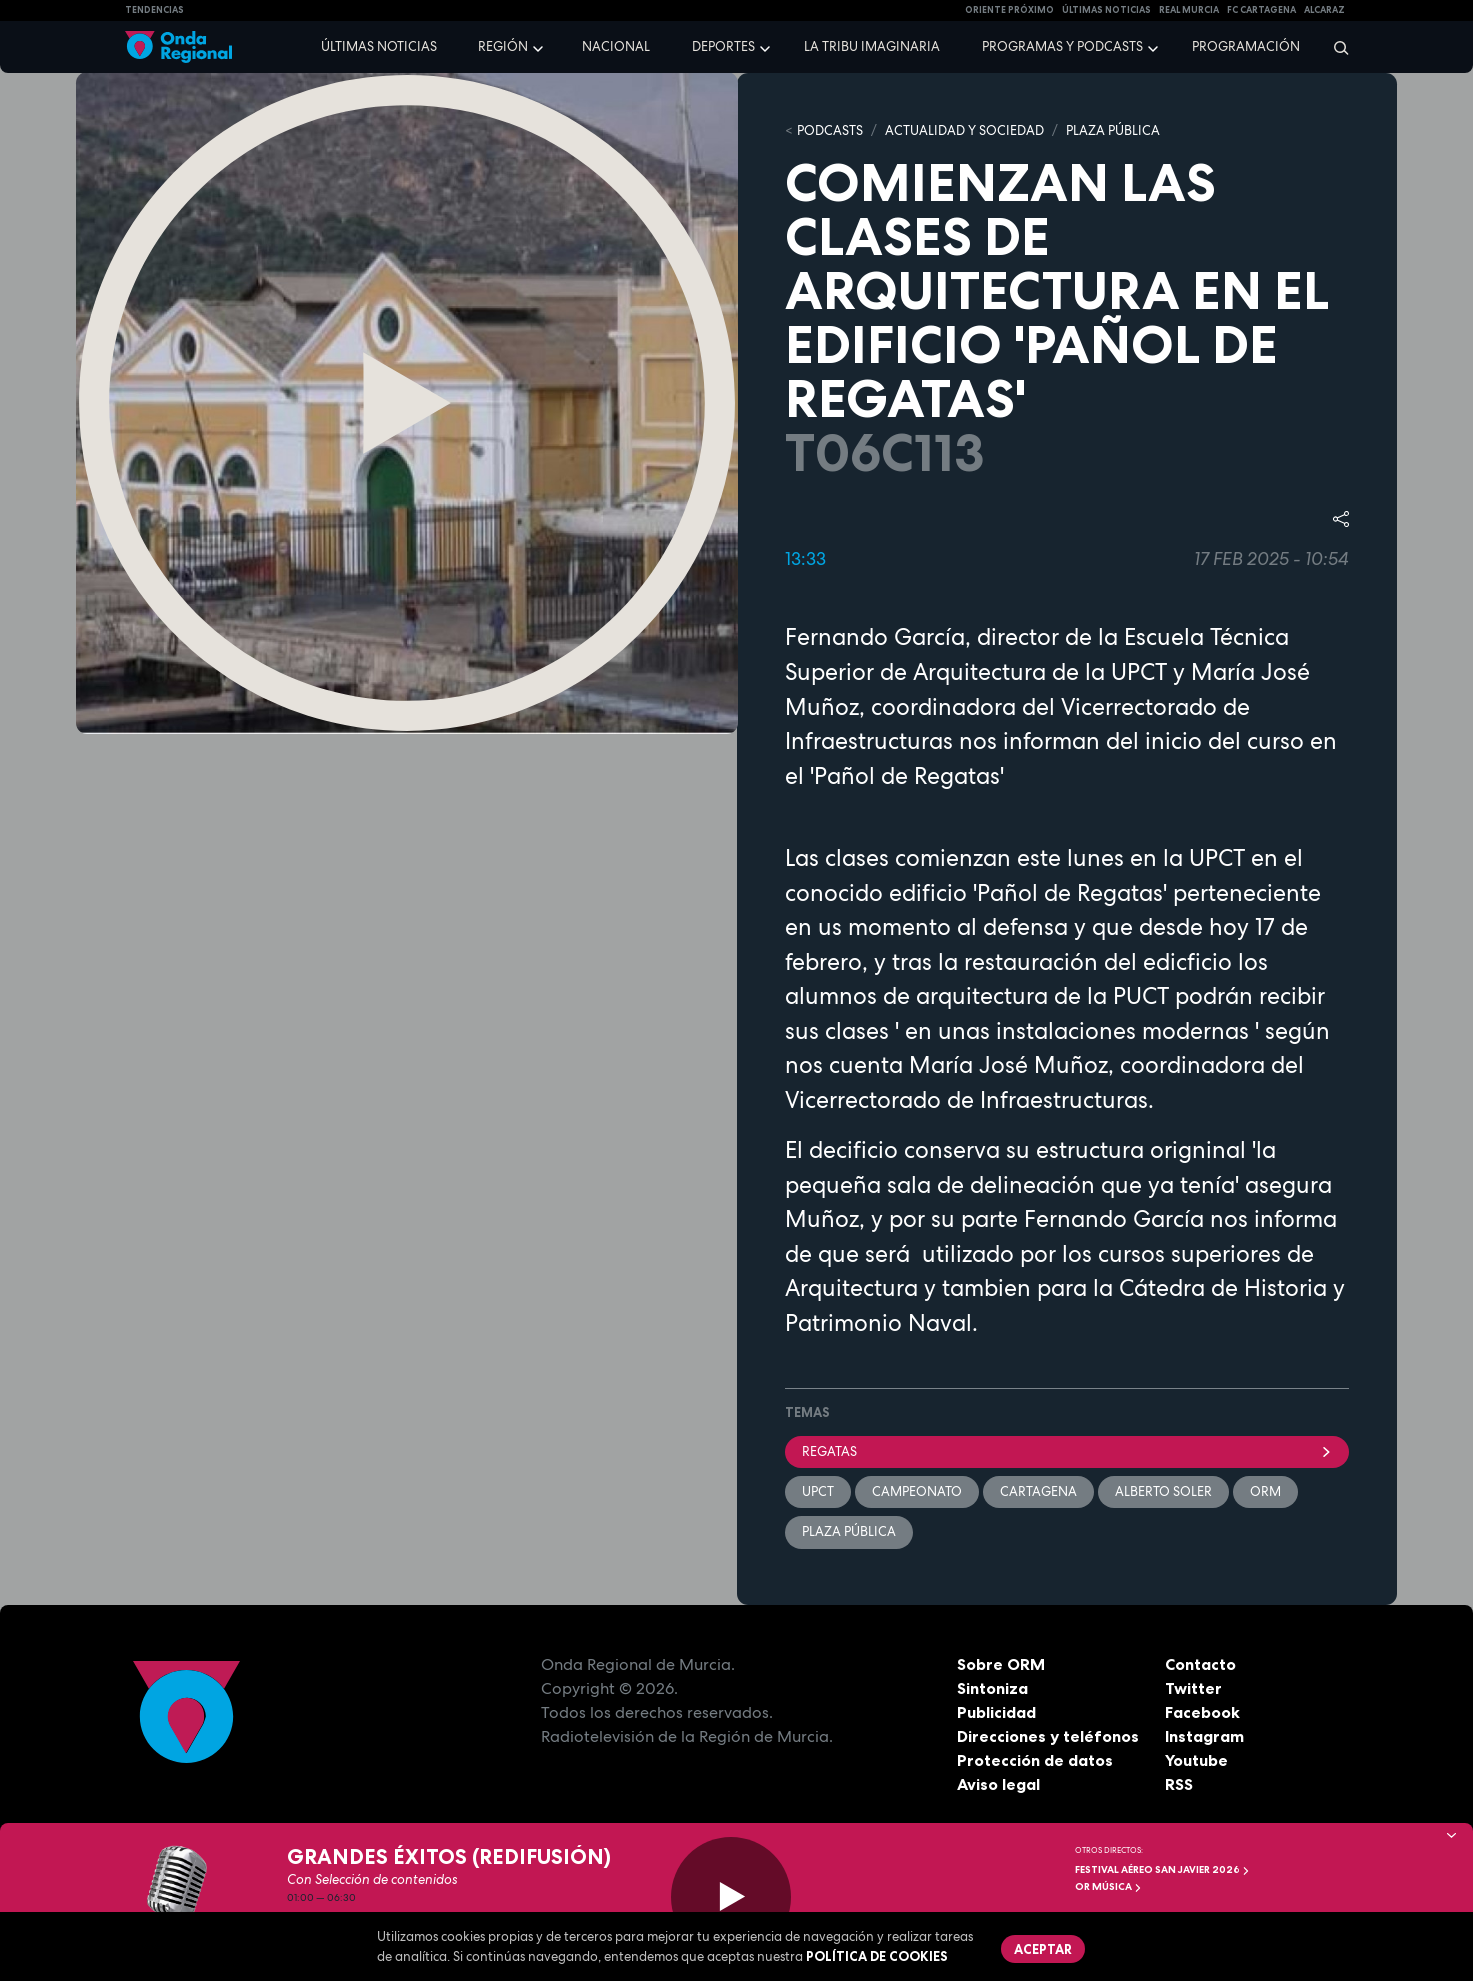  Describe the element at coordinates (818, 1491) in the screenshot. I see `UPCT` at that location.